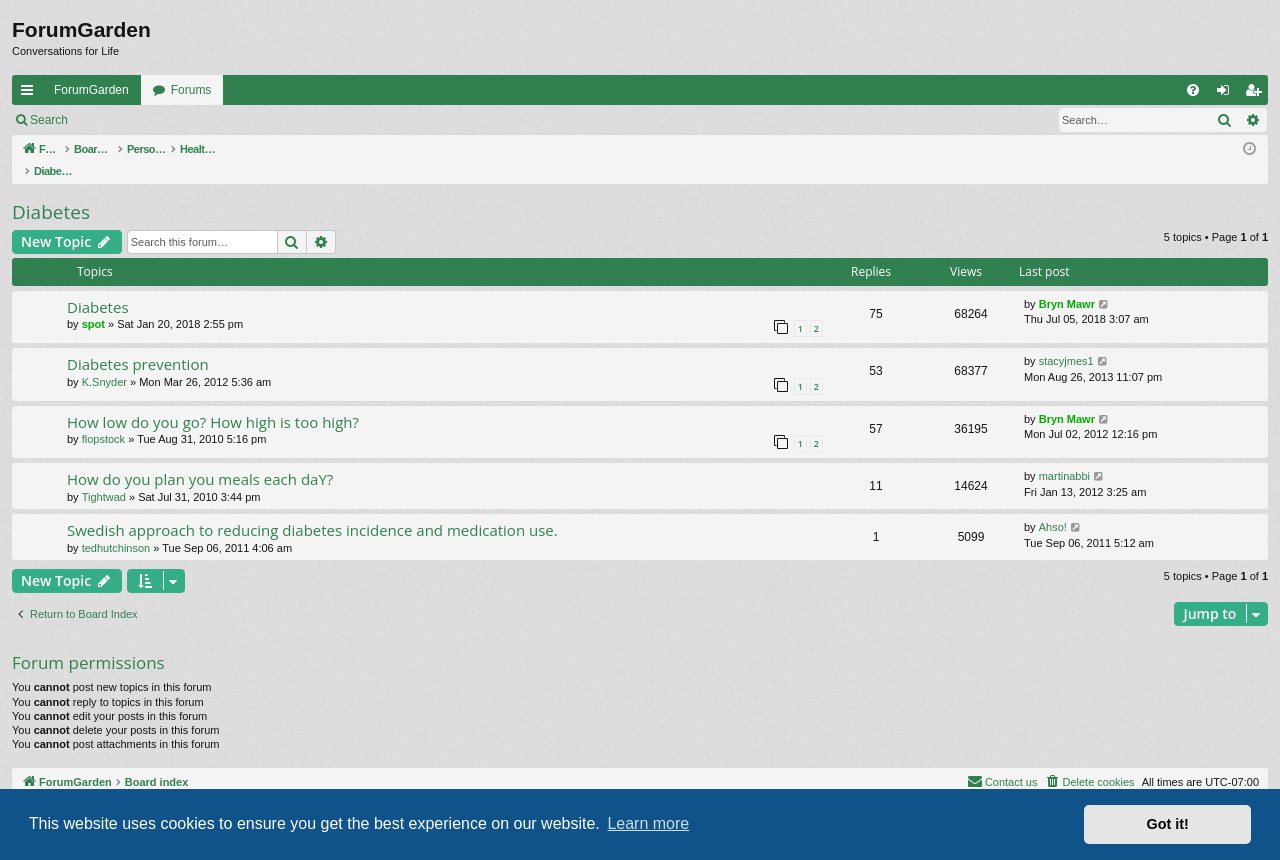 The width and height of the screenshot is (1280, 860). I want to click on spot, so click(93, 303).